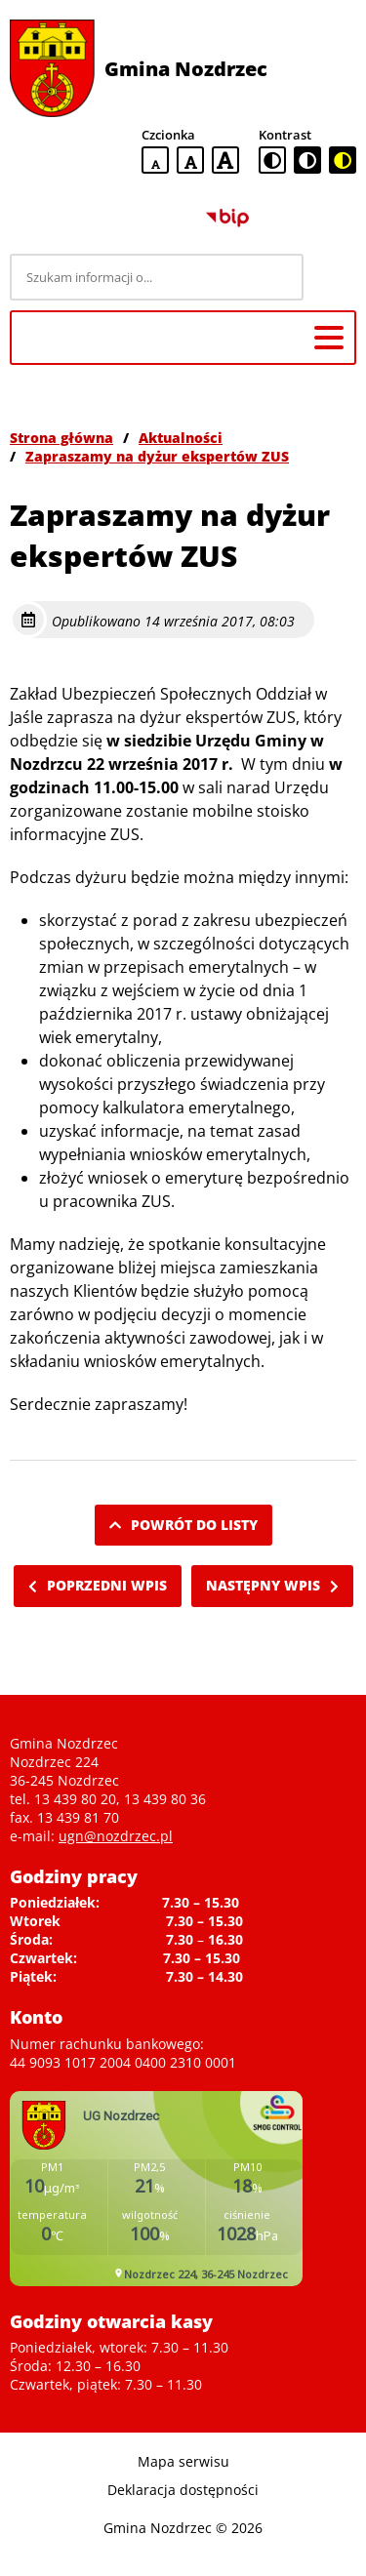 The image size is (366, 2576). What do you see at coordinates (332, 277) in the screenshot?
I see `[Szukaj]` at bounding box center [332, 277].